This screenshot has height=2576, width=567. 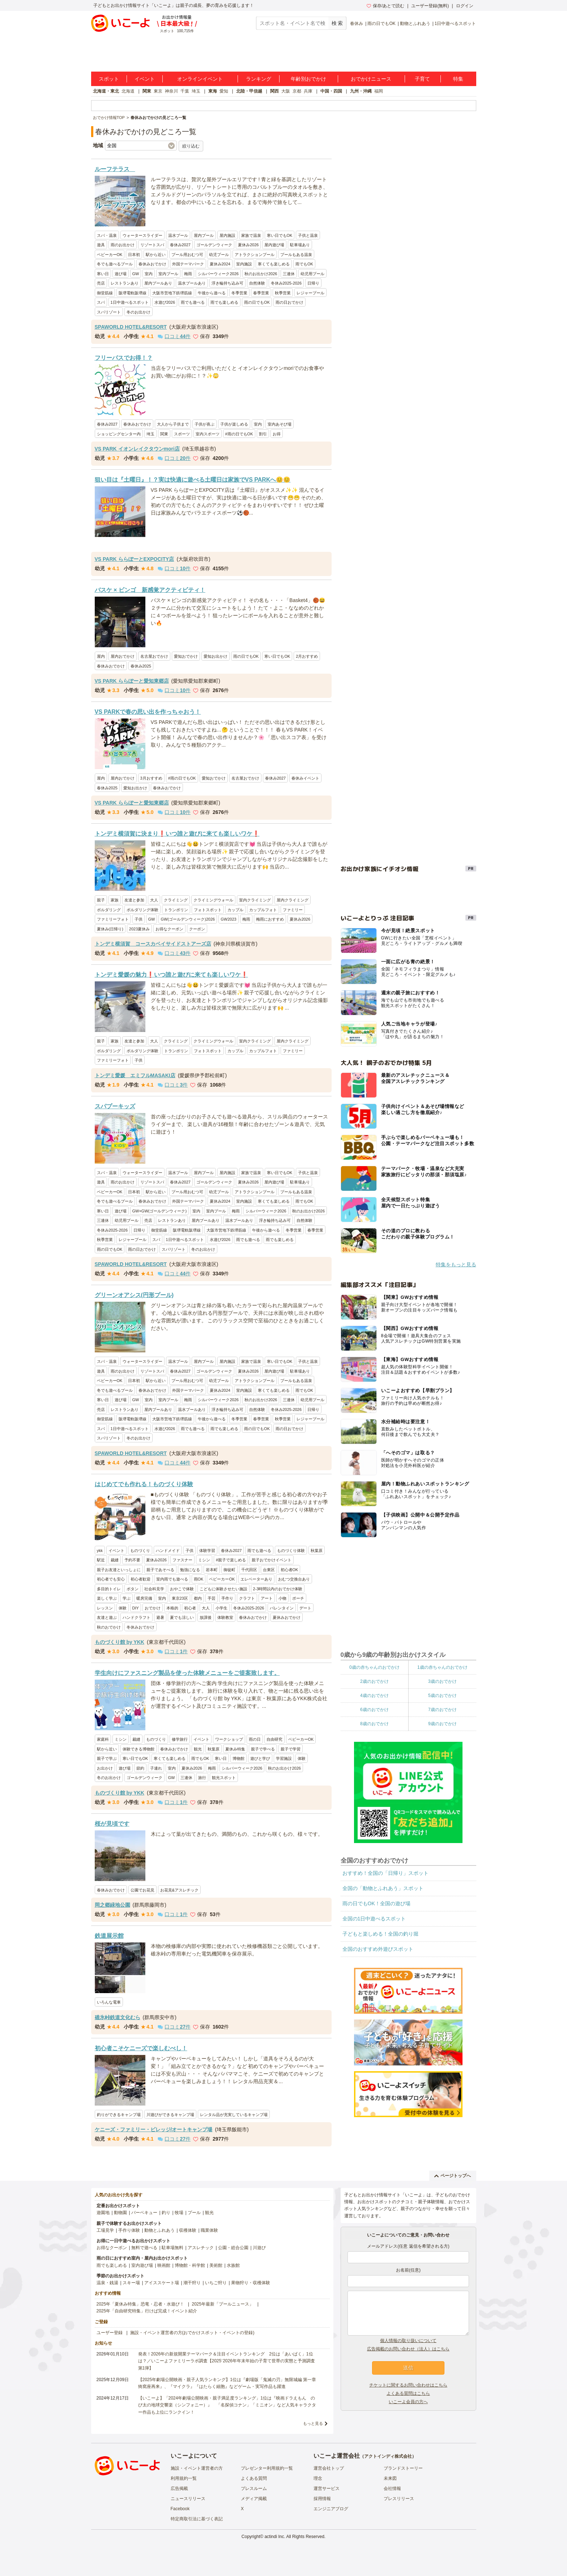 What do you see at coordinates (385, 5) in the screenshot?
I see `保存/あとで読む` at bounding box center [385, 5].